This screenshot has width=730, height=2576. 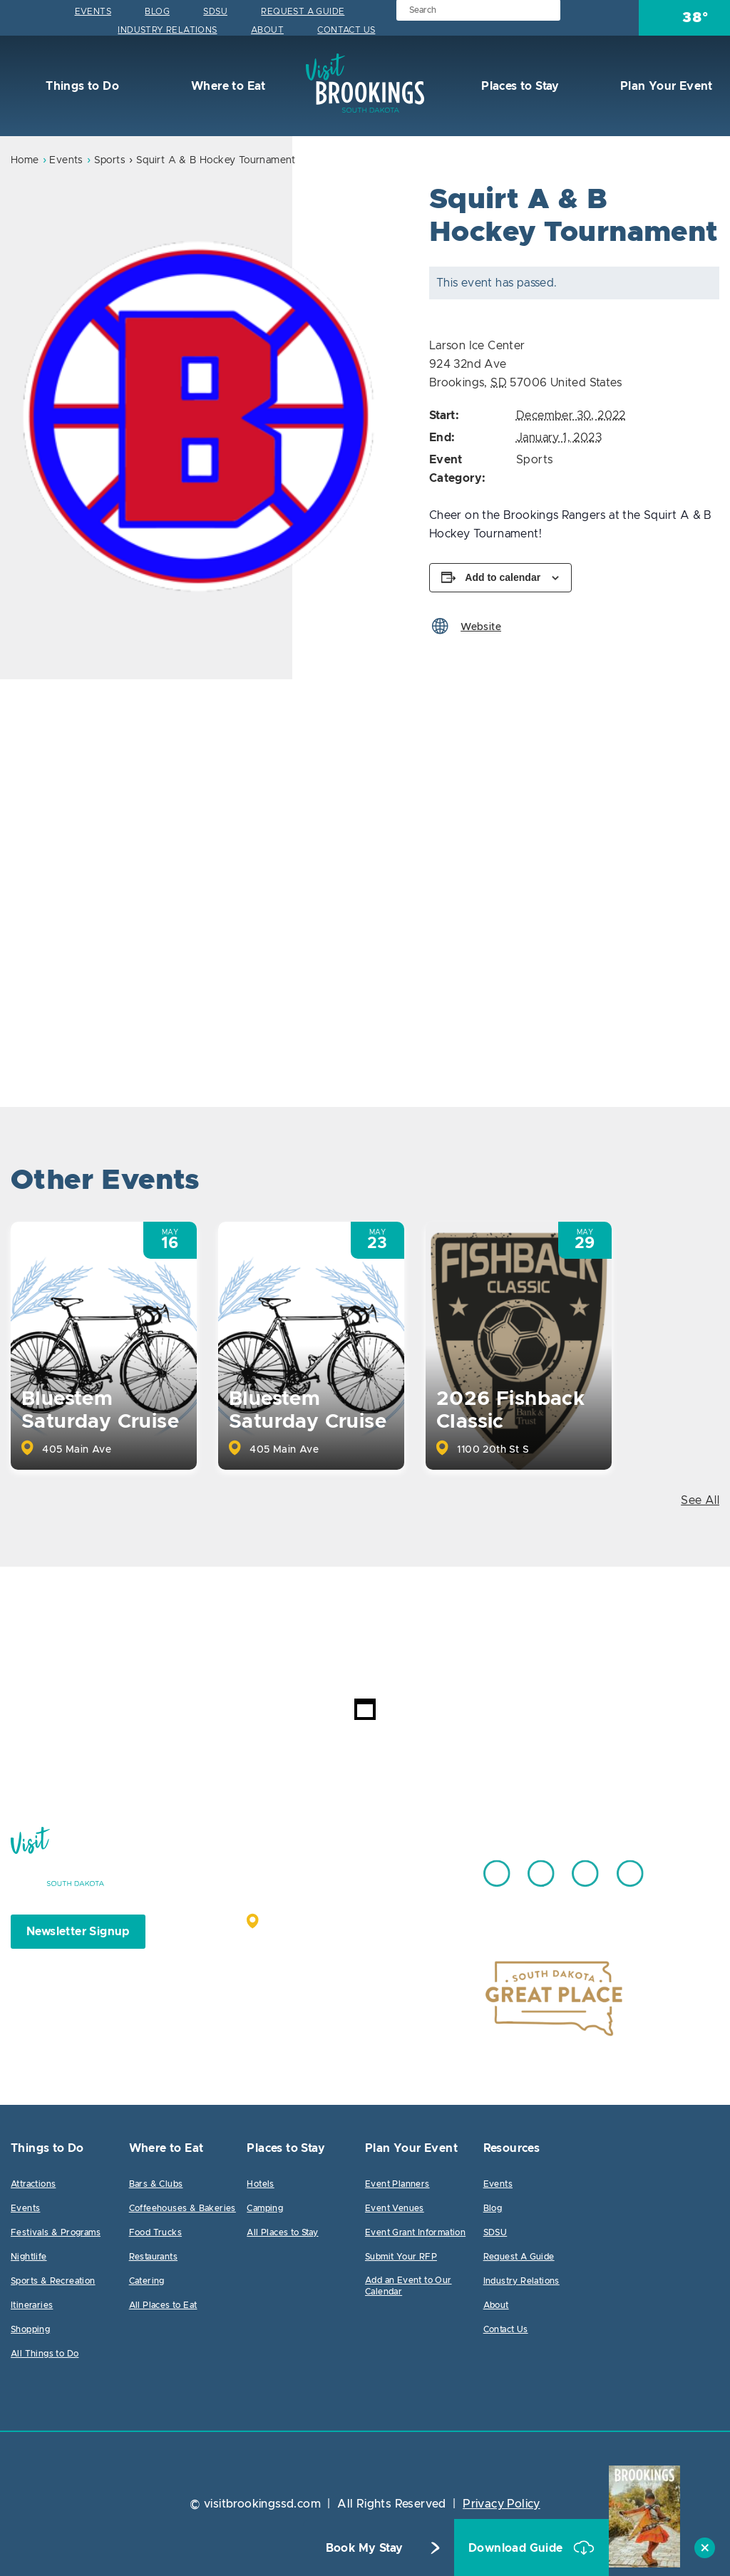 What do you see at coordinates (664, 86) in the screenshot?
I see `Plan Your Event` at bounding box center [664, 86].